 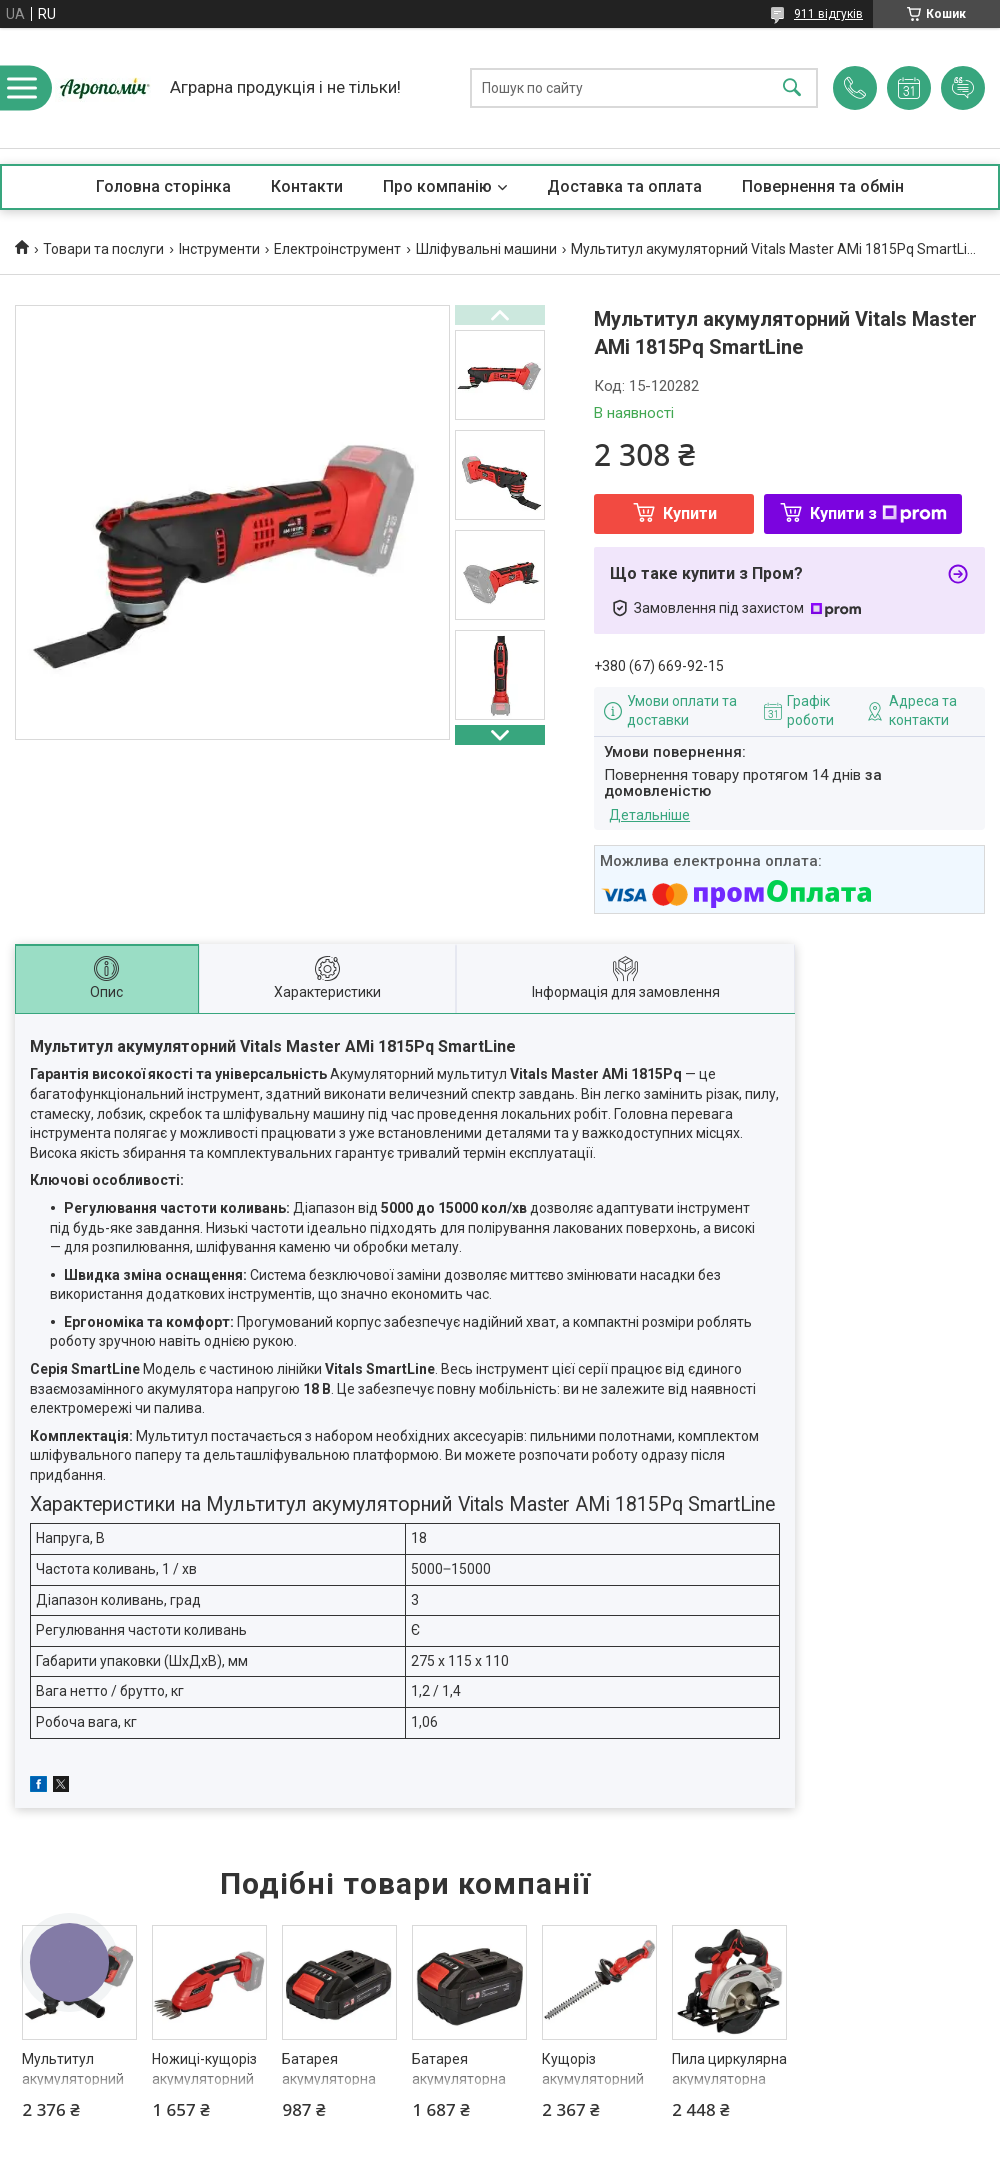 I want to click on Про компанію, so click(x=437, y=186).